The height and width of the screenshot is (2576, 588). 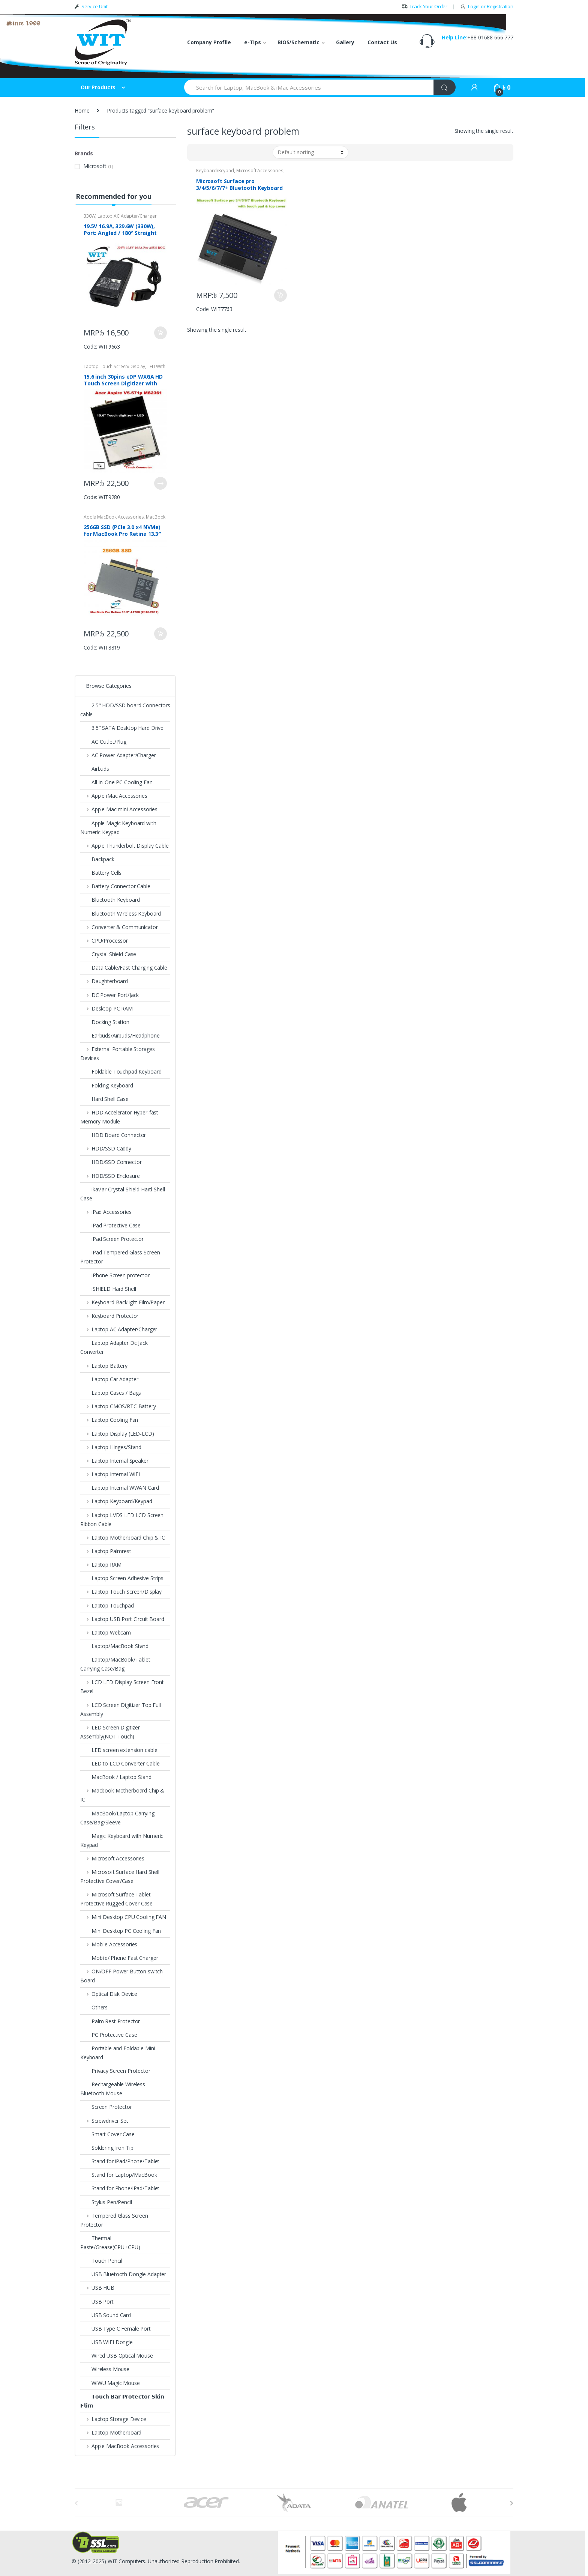 What do you see at coordinates (108, 1944) in the screenshot?
I see `Mobile Accessories` at bounding box center [108, 1944].